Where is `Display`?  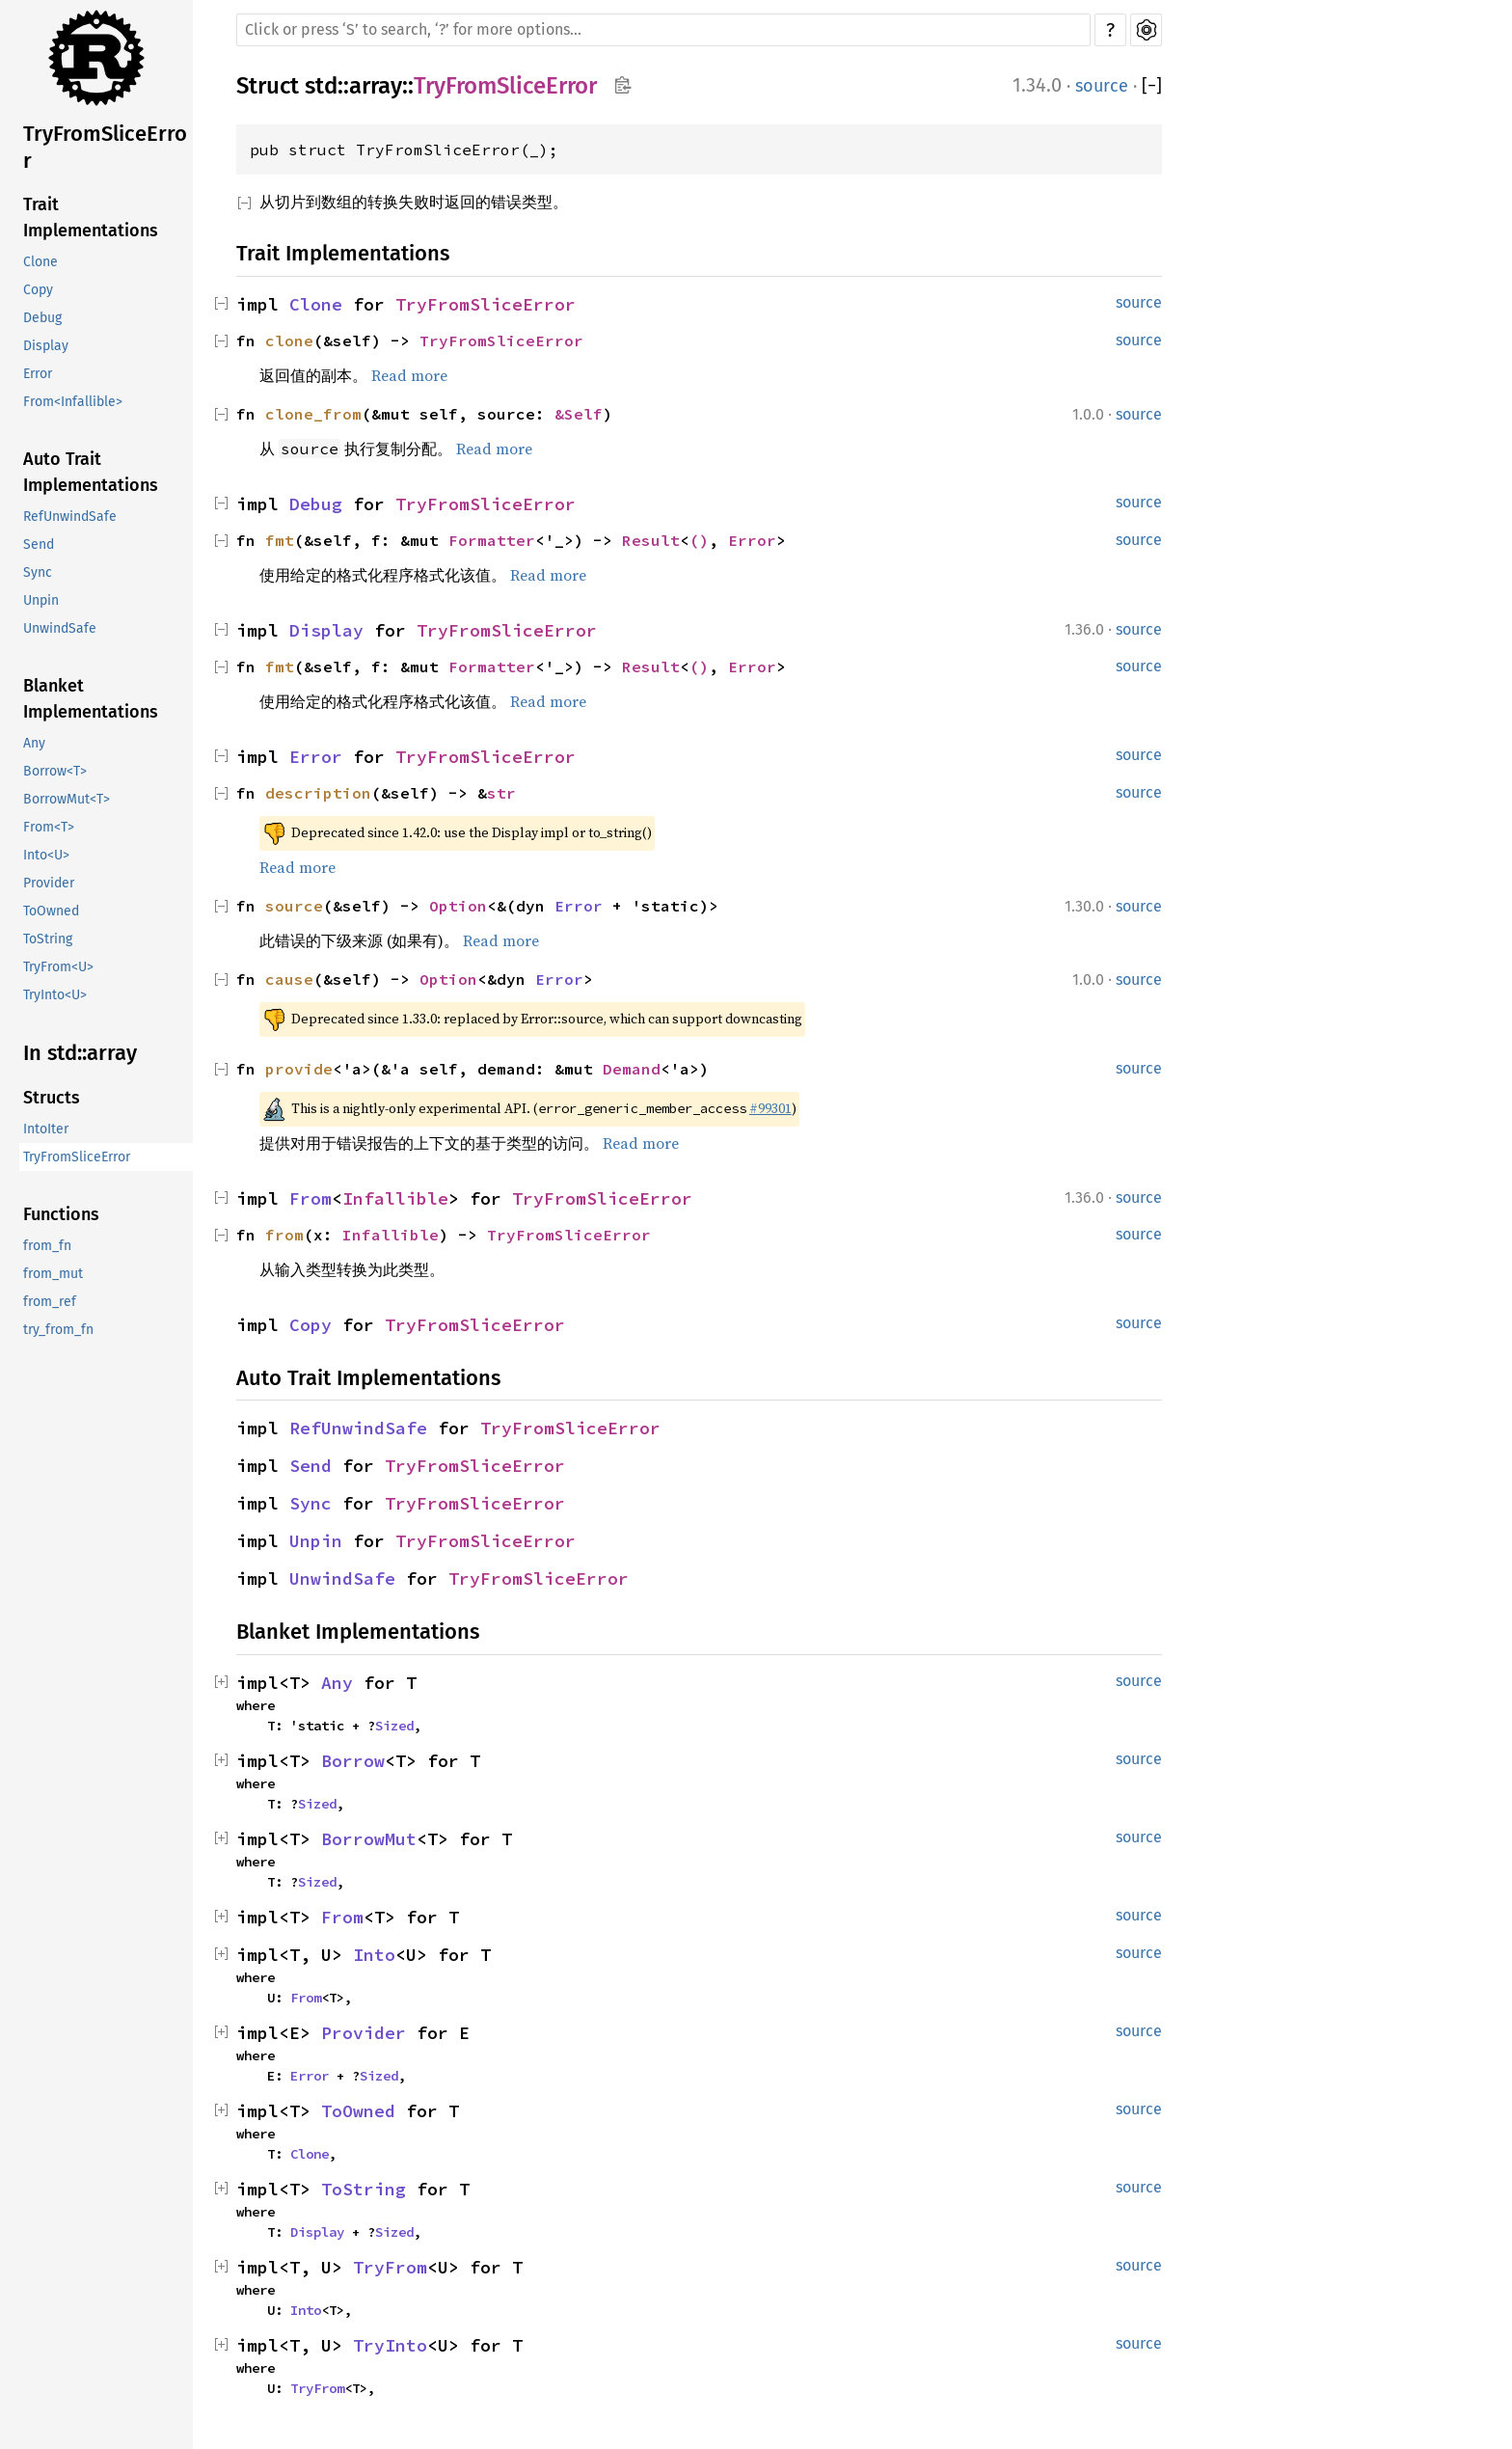
Display is located at coordinates (45, 346).